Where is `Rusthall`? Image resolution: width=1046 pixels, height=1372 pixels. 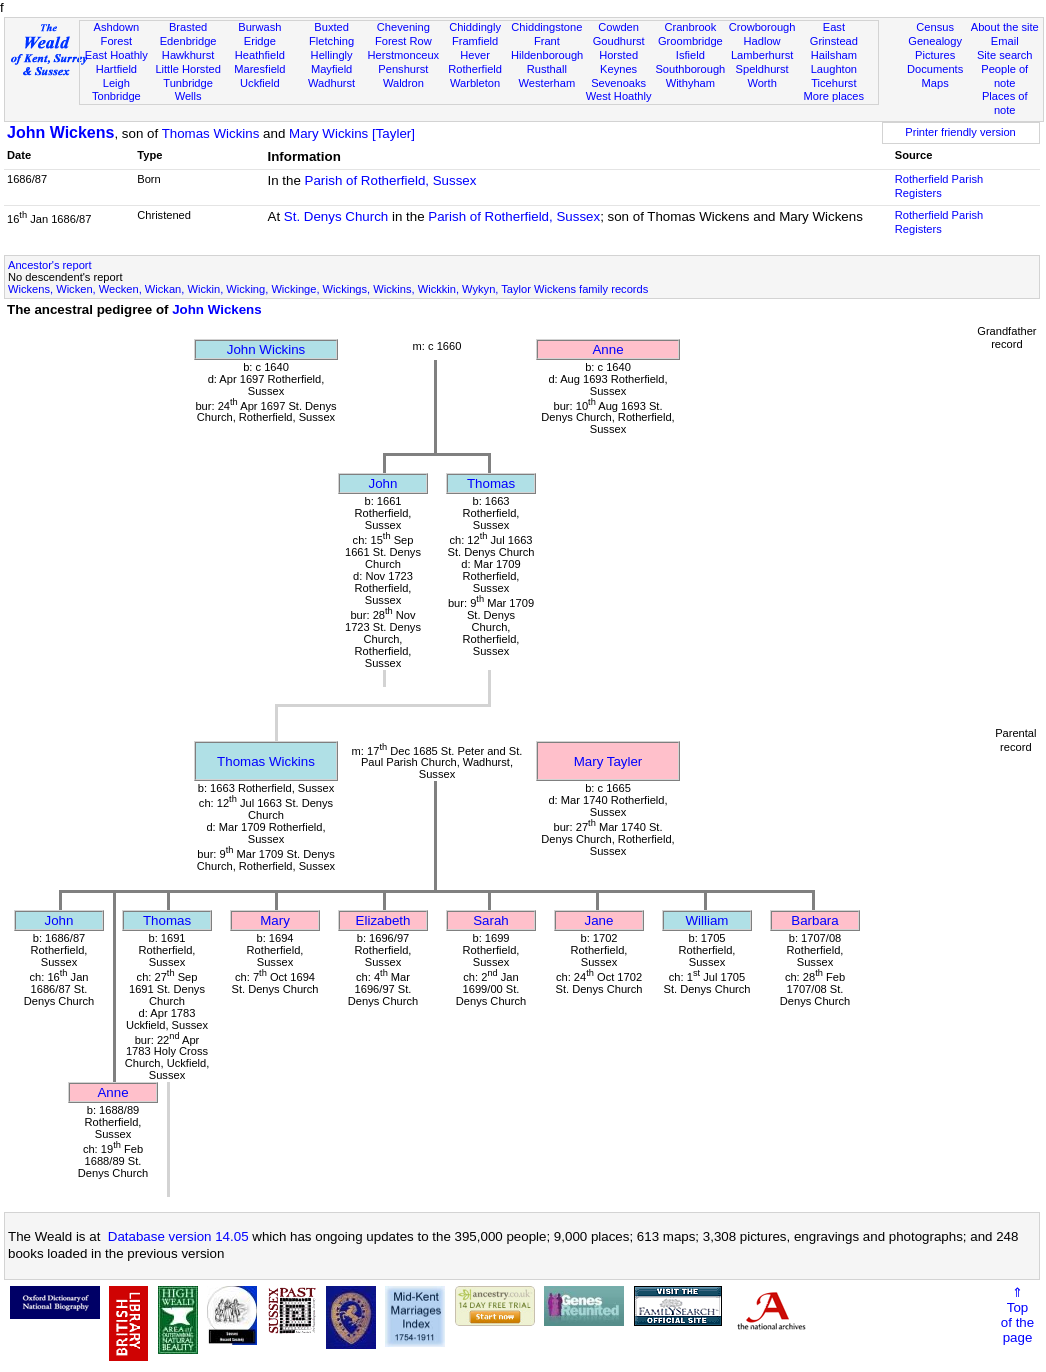
Rusthall is located at coordinates (547, 69).